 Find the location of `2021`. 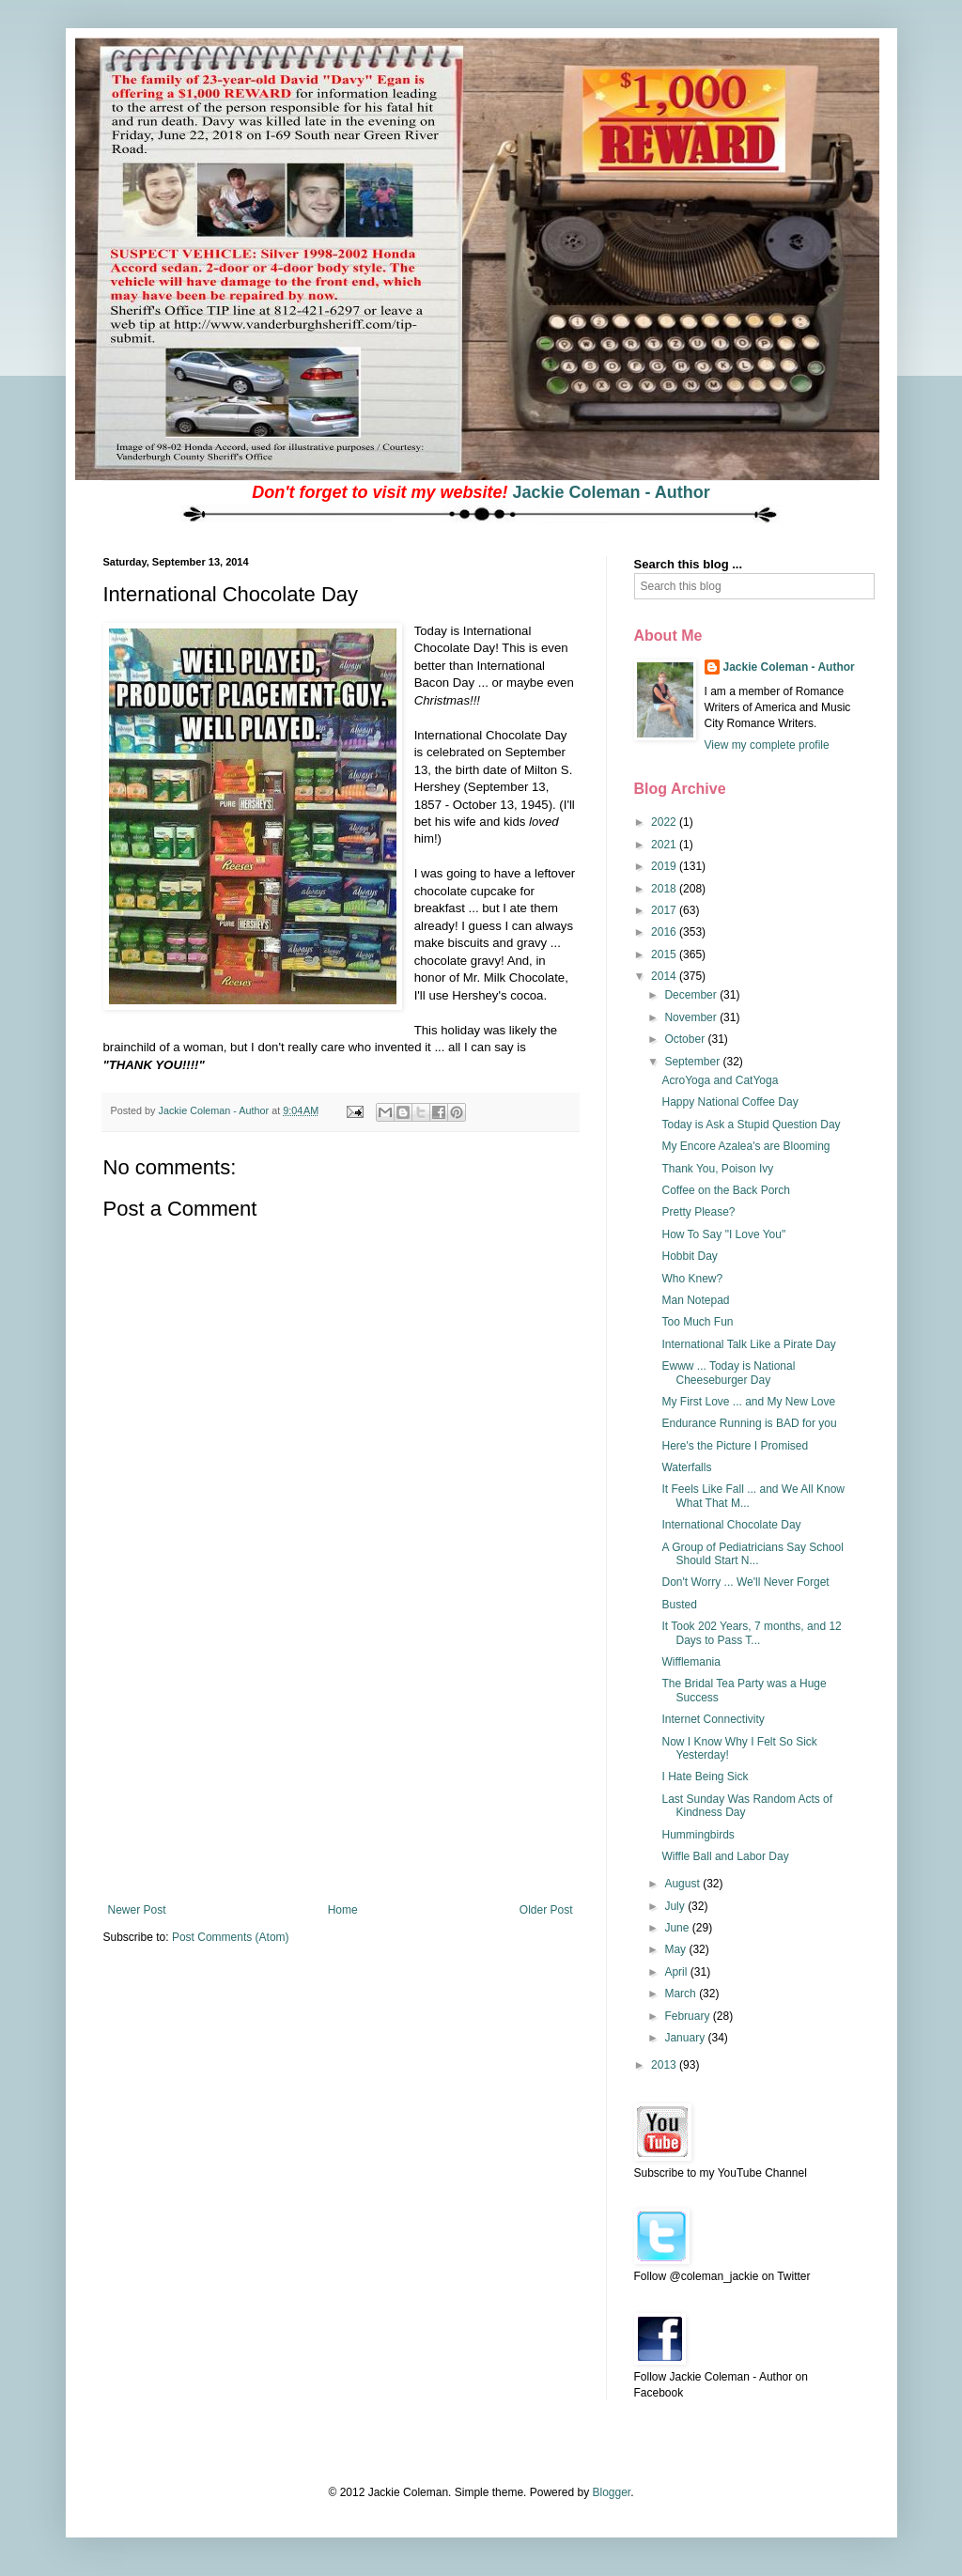

2021 is located at coordinates (665, 844).